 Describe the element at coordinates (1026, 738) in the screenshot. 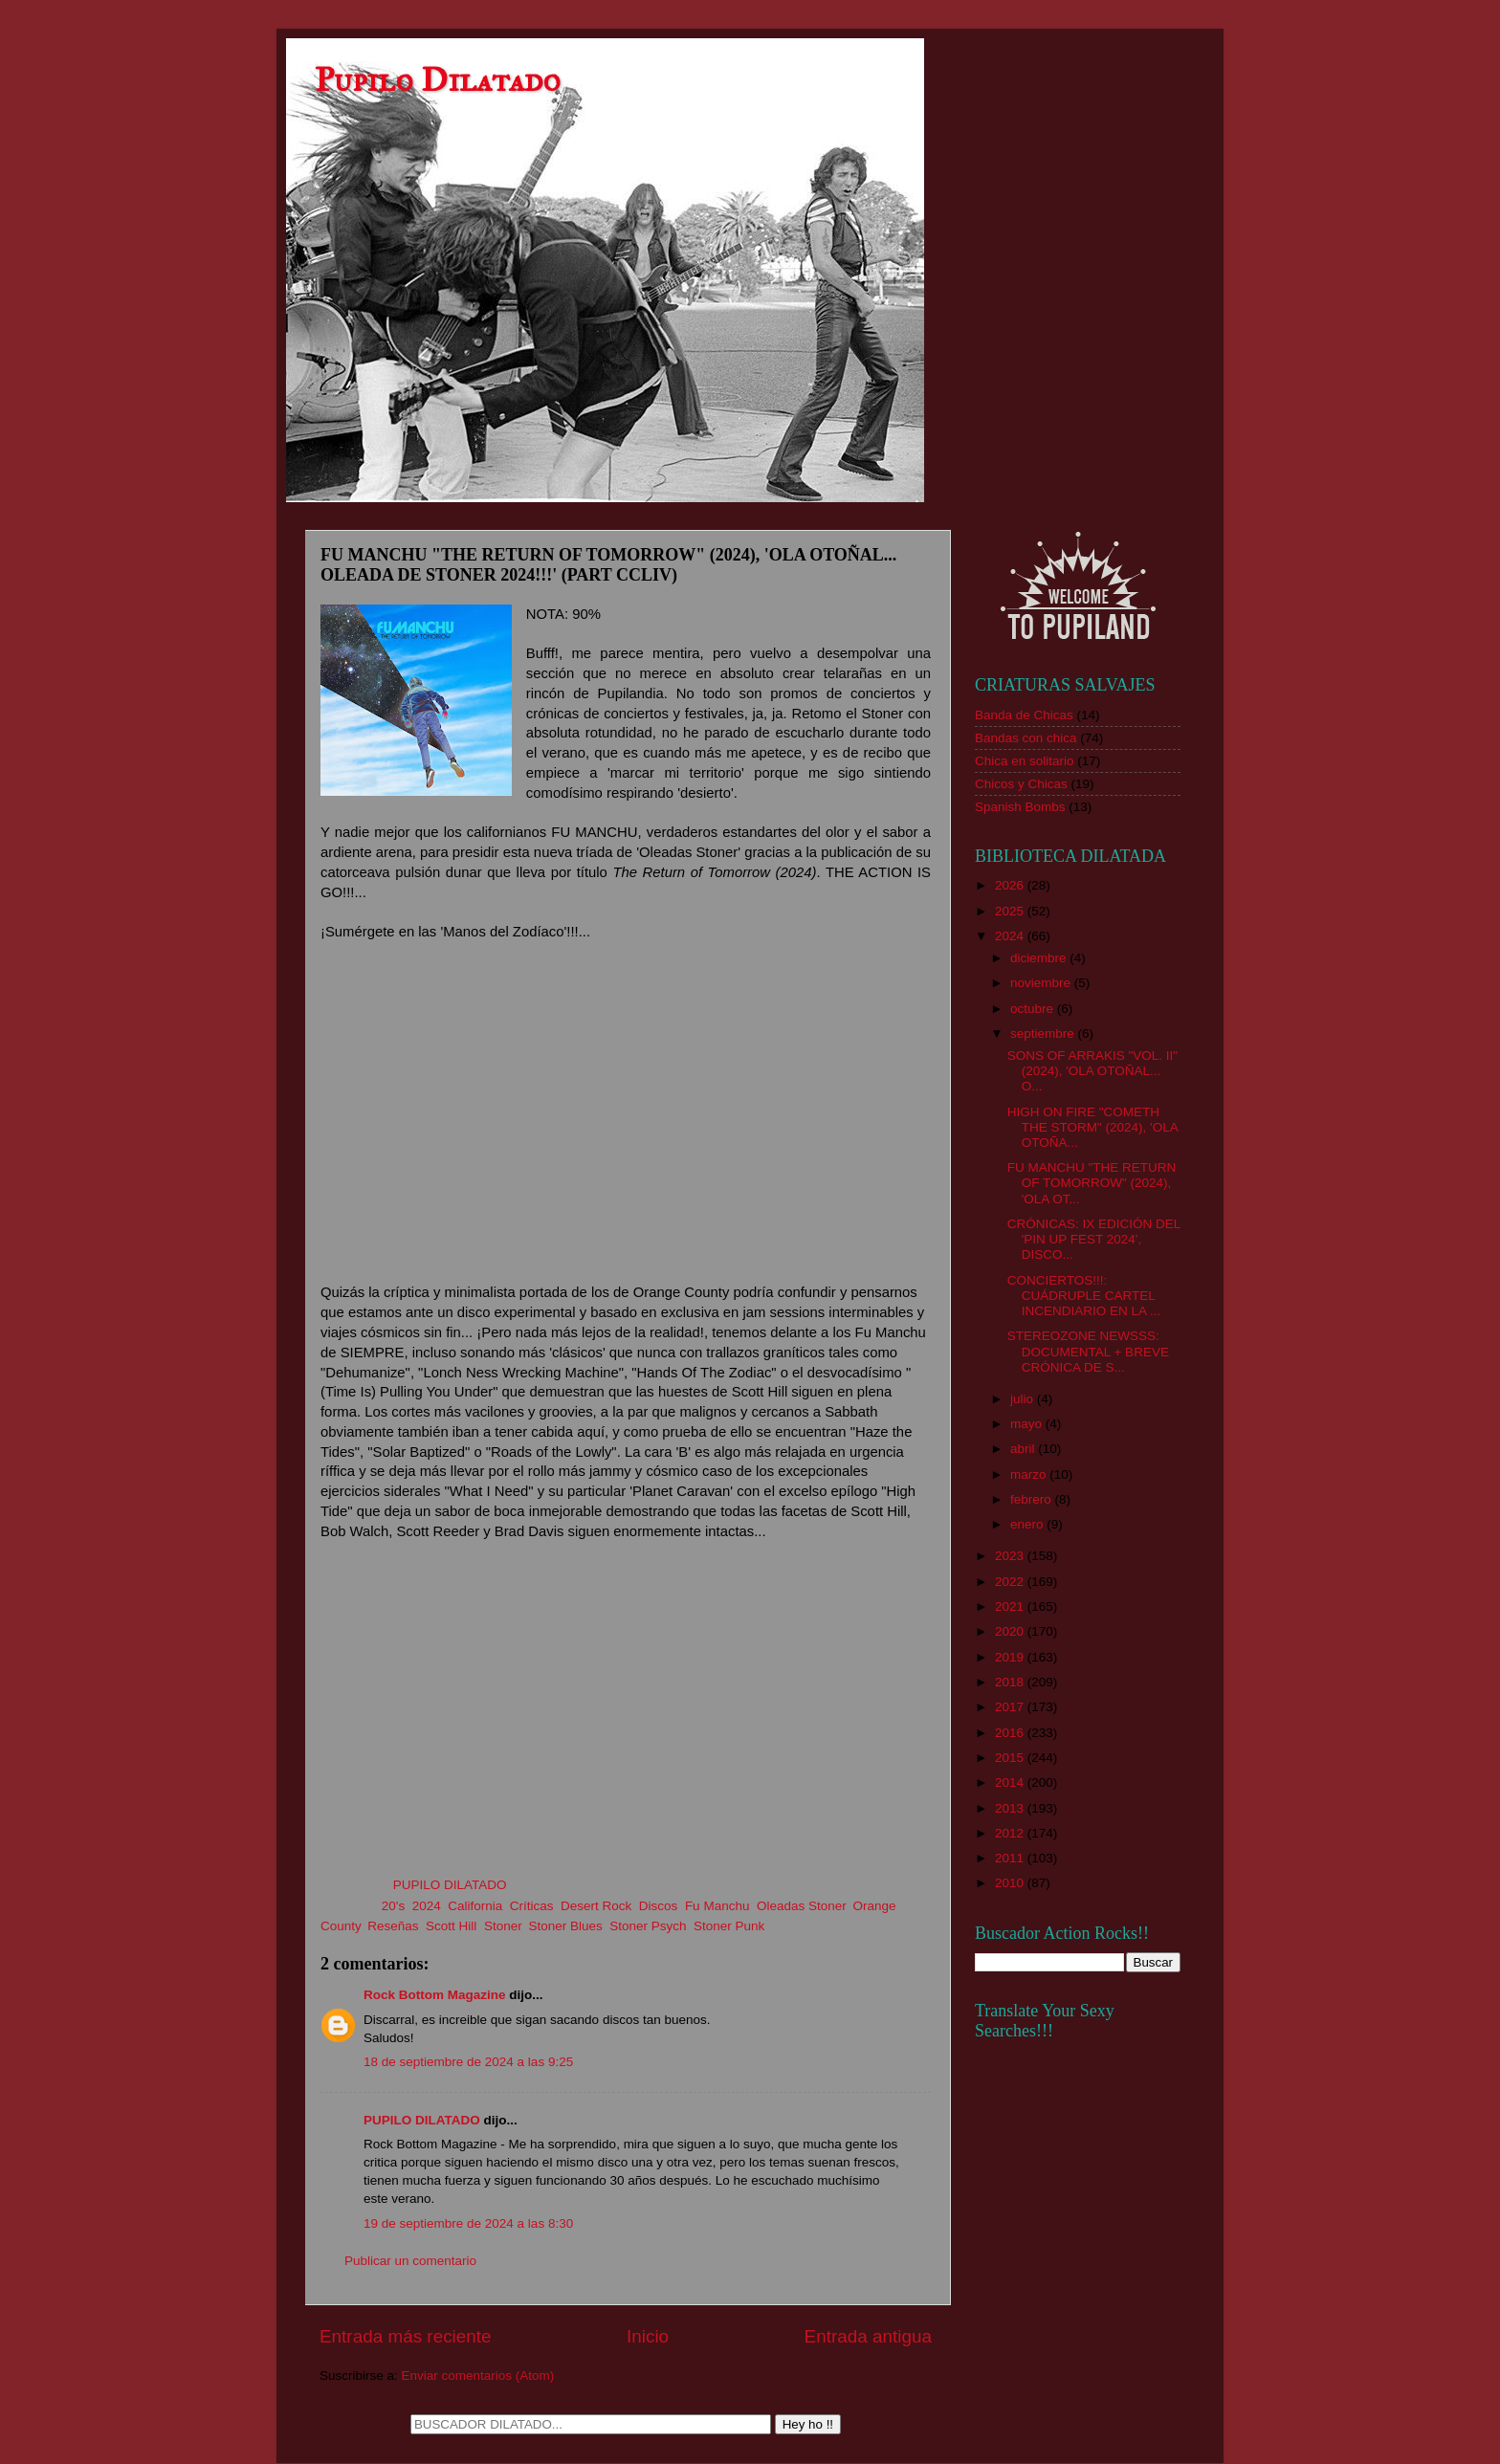

I see `Bandas con chica` at that location.